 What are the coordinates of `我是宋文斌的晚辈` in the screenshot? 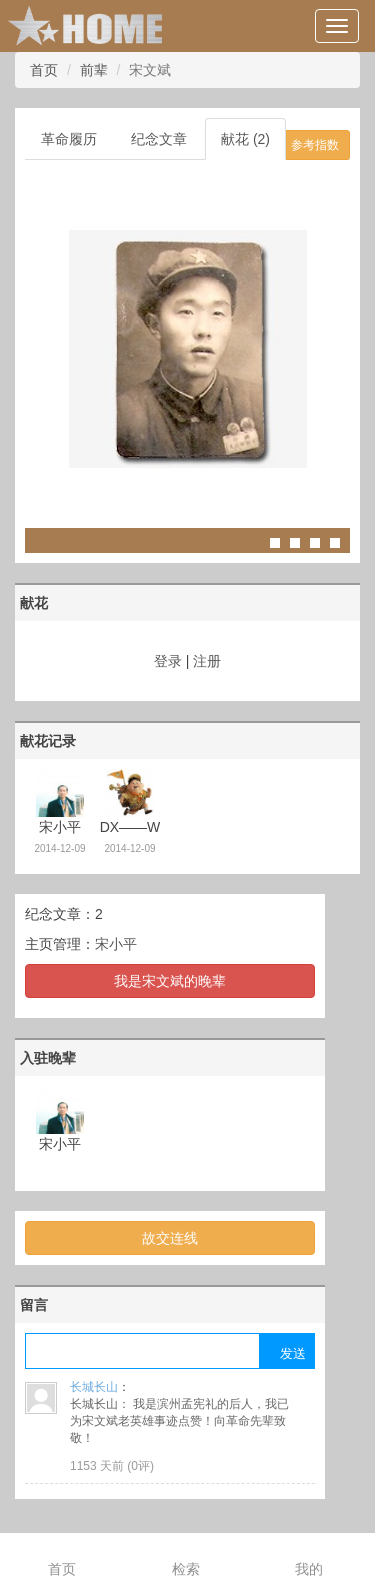 It's located at (170, 981).